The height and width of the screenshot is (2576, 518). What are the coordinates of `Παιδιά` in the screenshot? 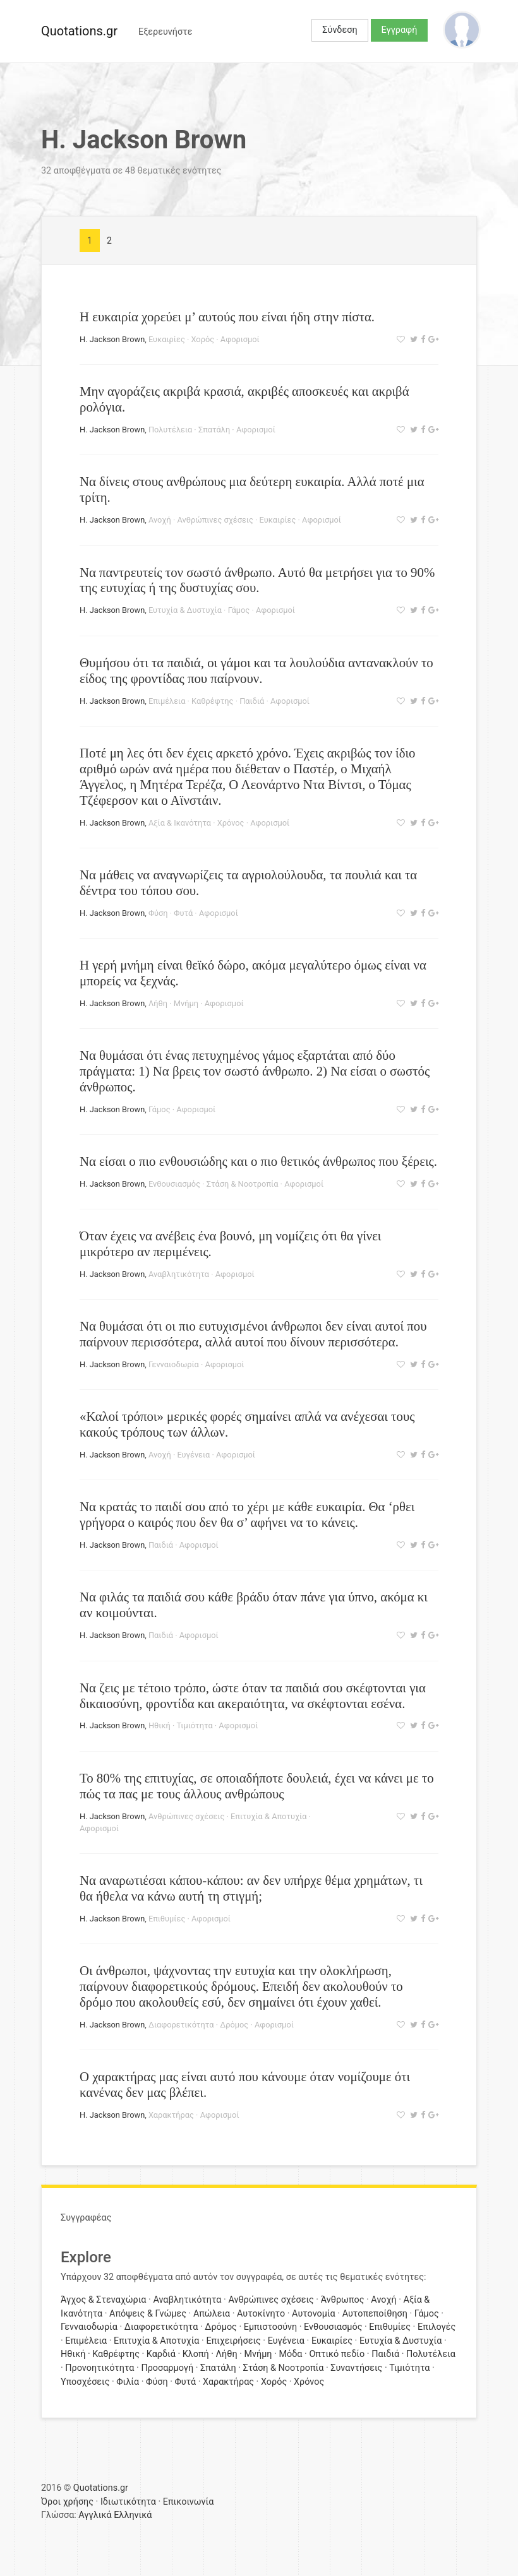 It's located at (251, 701).